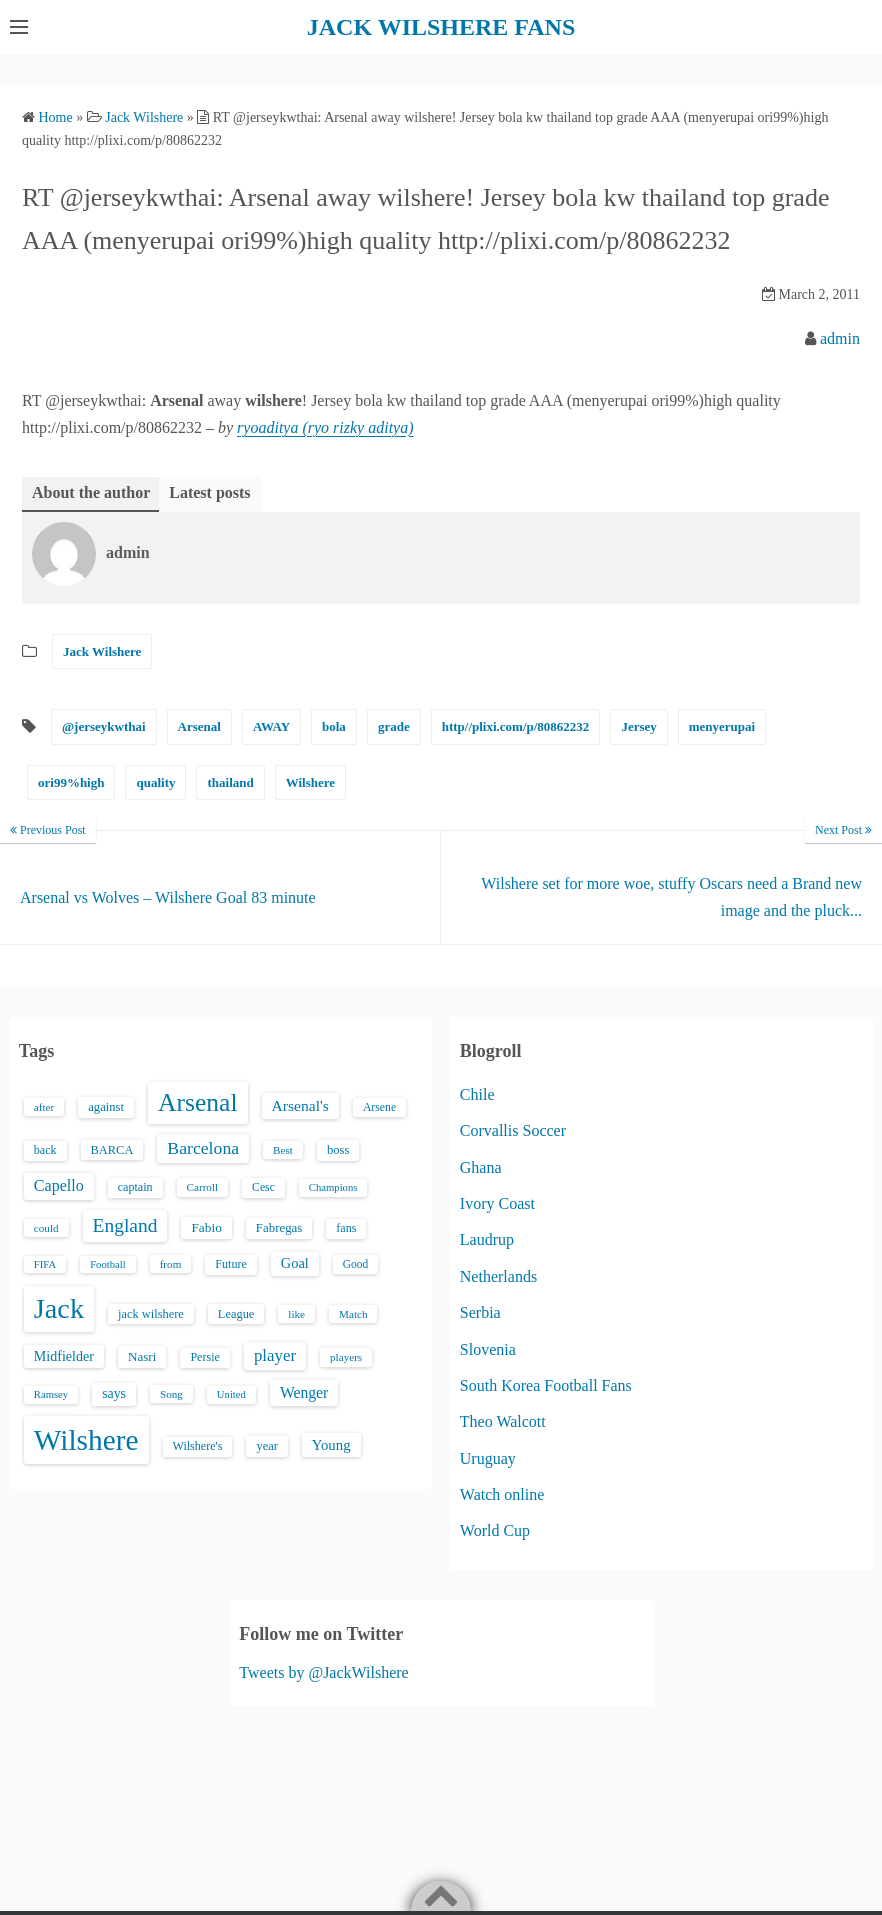 This screenshot has width=882, height=1915. Describe the element at coordinates (546, 1385) in the screenshot. I see `South Korea Football Fans` at that location.